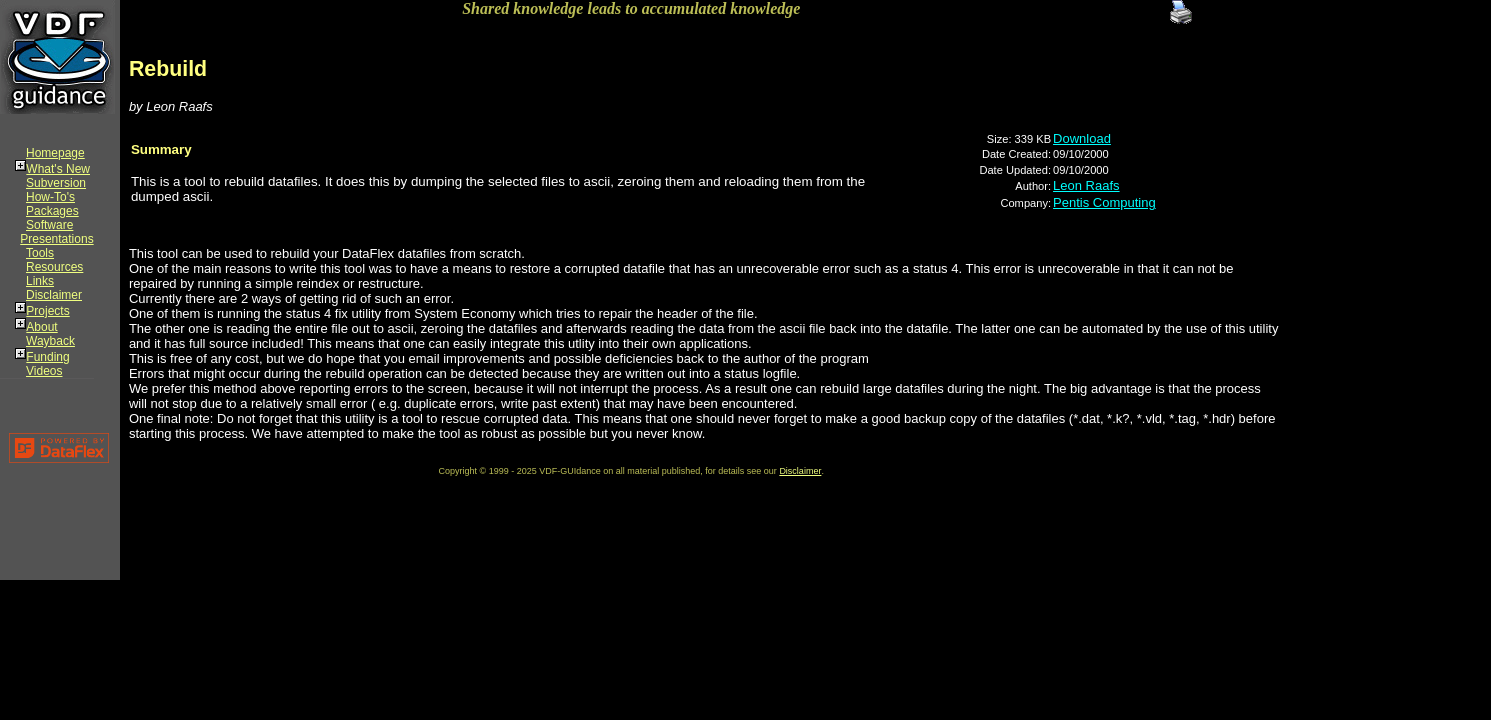 The width and height of the screenshot is (1491, 720). I want to click on Homepage, so click(55, 153).